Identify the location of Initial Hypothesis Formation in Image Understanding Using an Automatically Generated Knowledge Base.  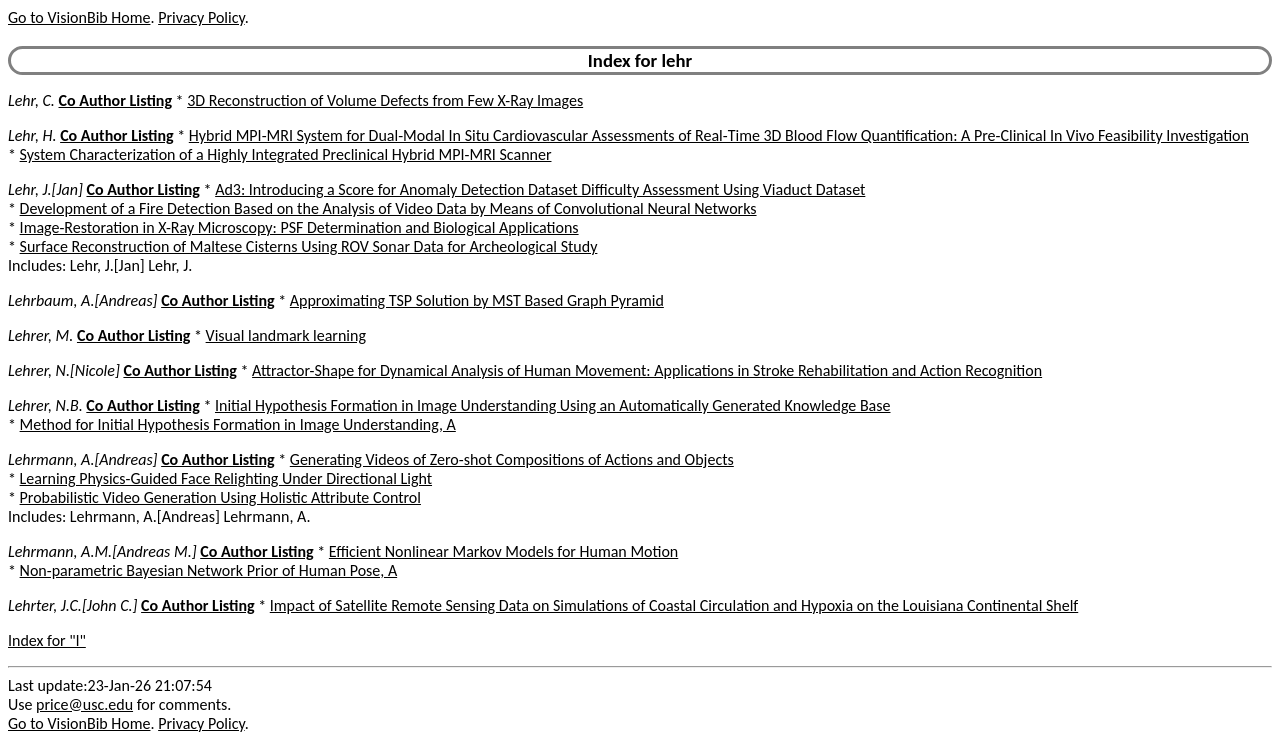
(553, 405).